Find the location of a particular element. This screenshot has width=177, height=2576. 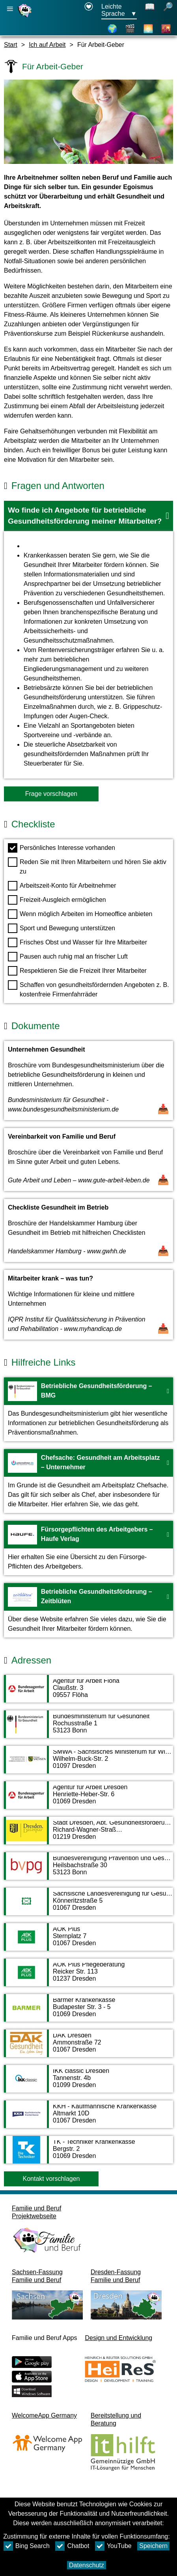

Frisches Obst und Wasser für Ihre Mitarbeiter is located at coordinates (77, 942).